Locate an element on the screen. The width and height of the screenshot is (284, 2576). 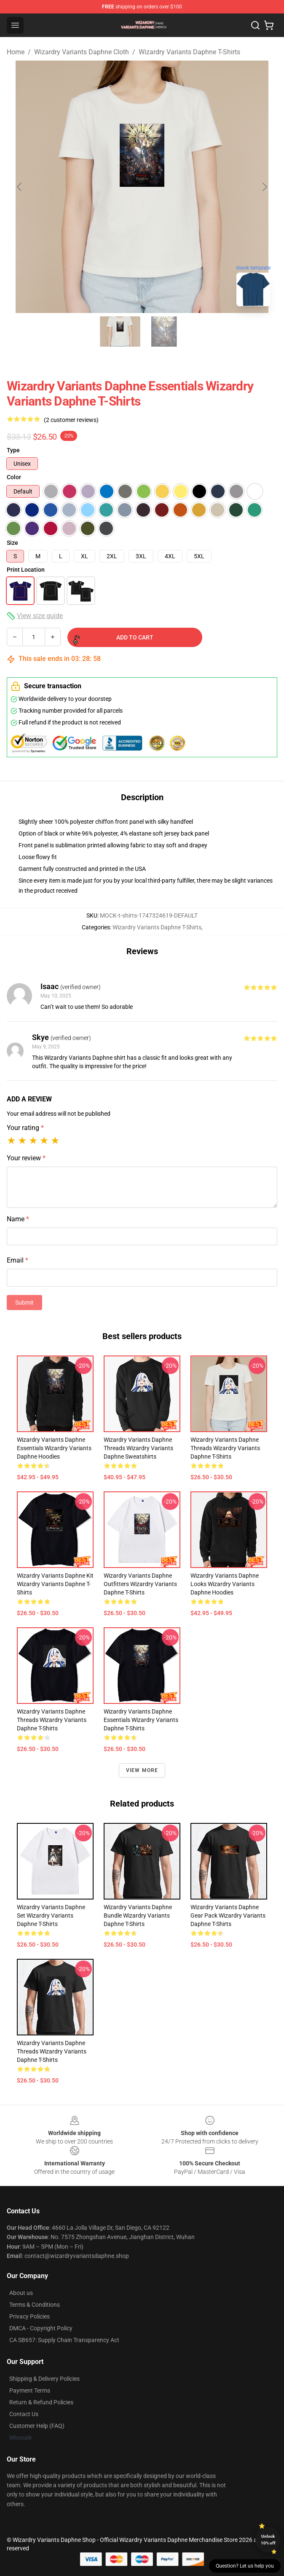
Unlock 10% off is located at coordinates (268, 2539).